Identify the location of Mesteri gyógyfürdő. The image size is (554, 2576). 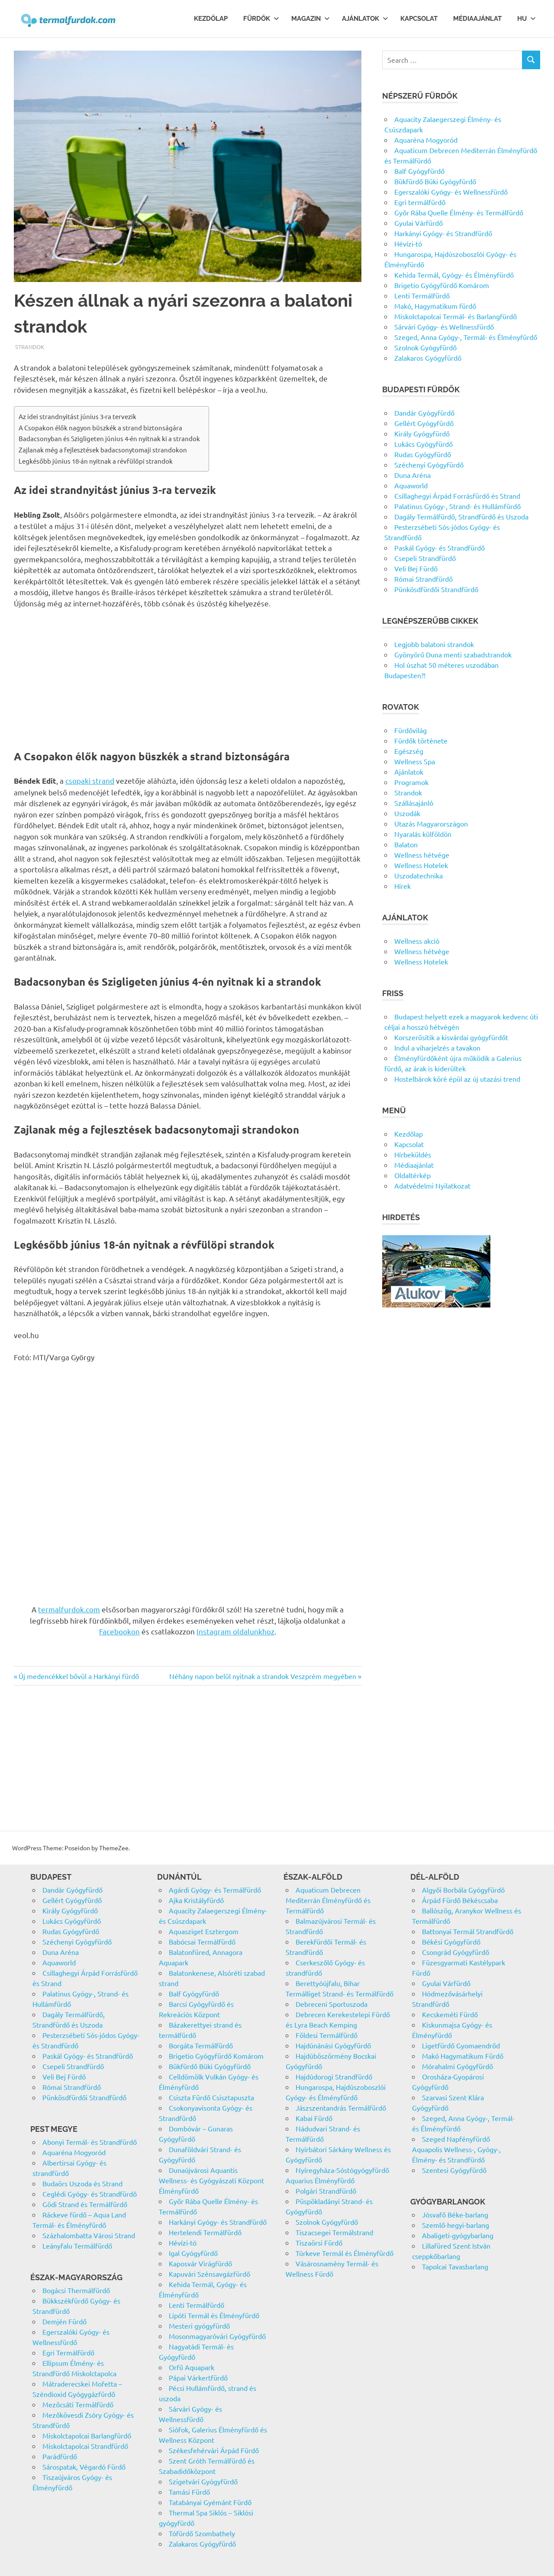
(199, 2325).